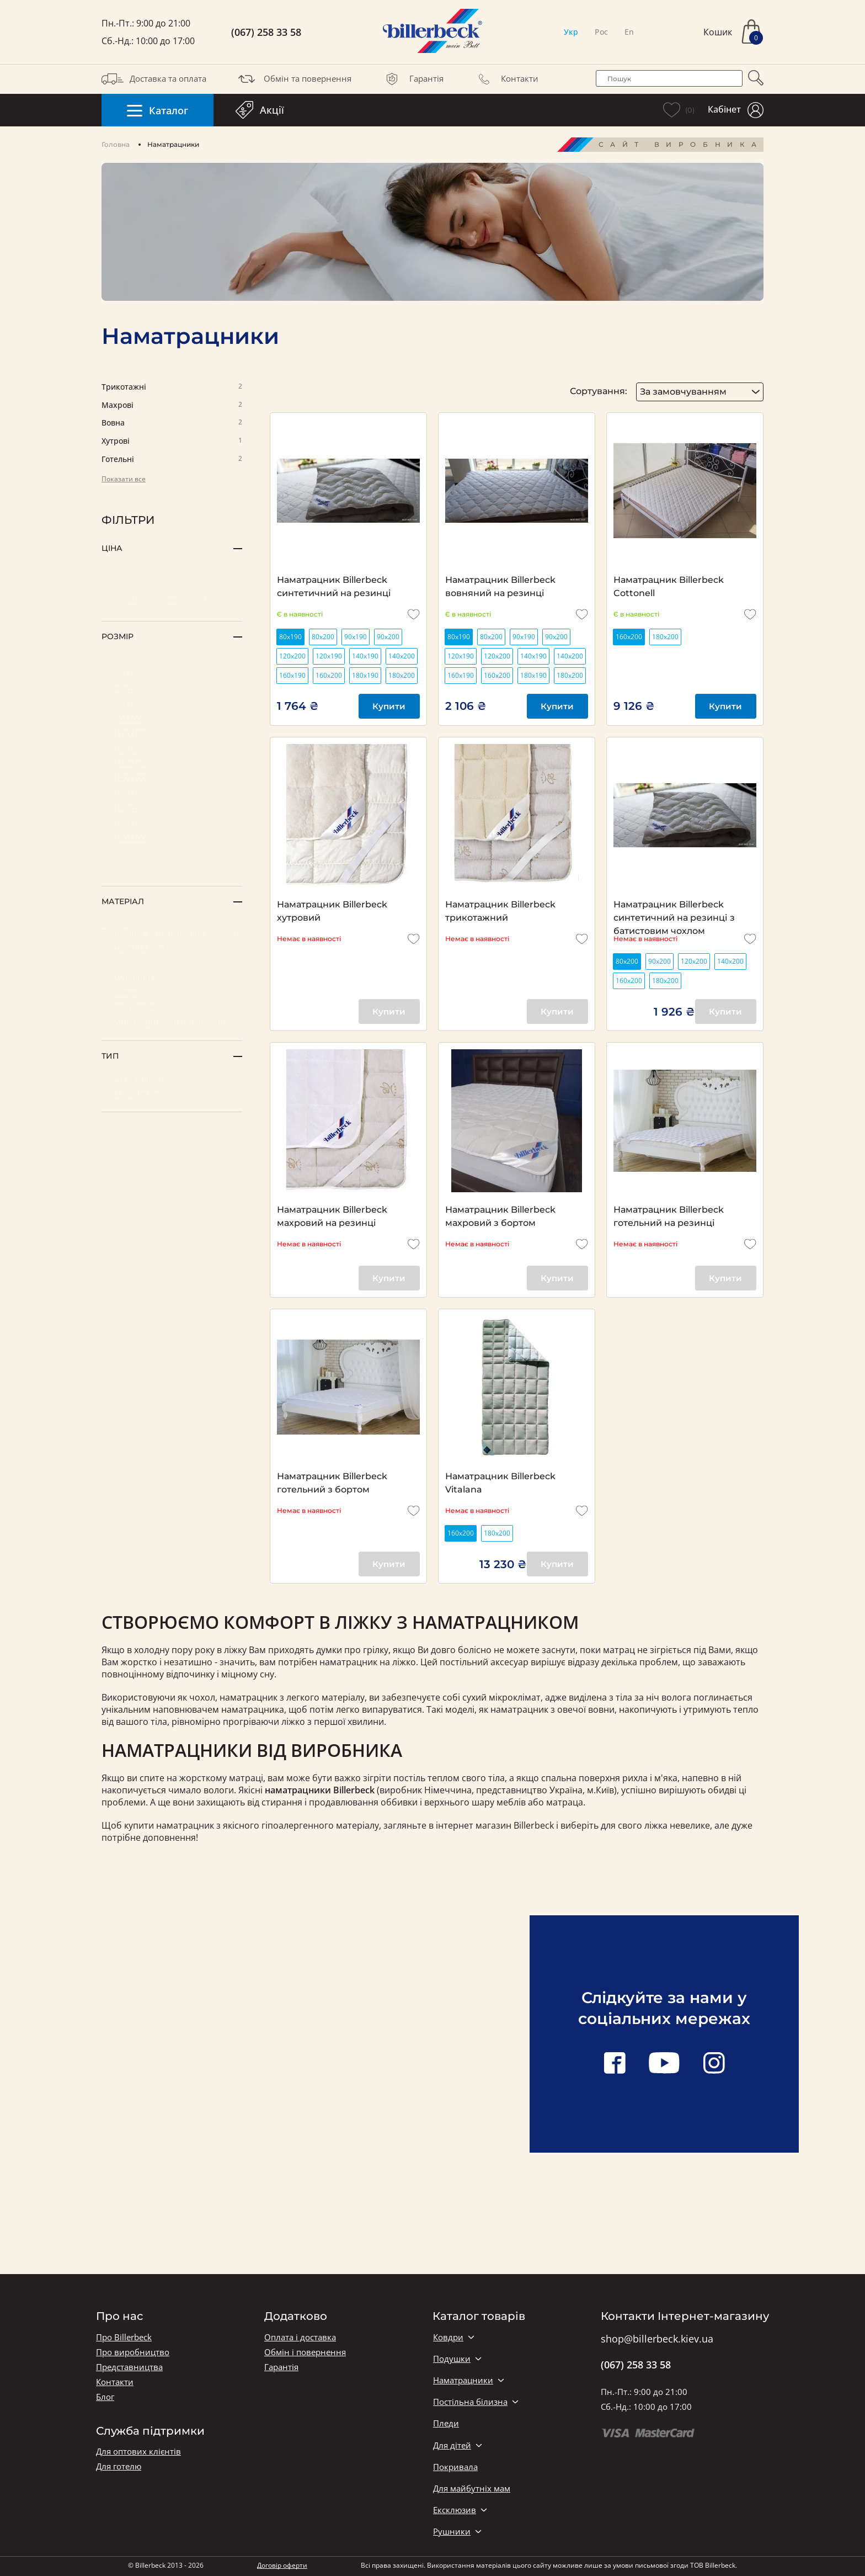 This screenshot has width=865, height=2576. I want to click on Обмін і повернення, so click(305, 2352).